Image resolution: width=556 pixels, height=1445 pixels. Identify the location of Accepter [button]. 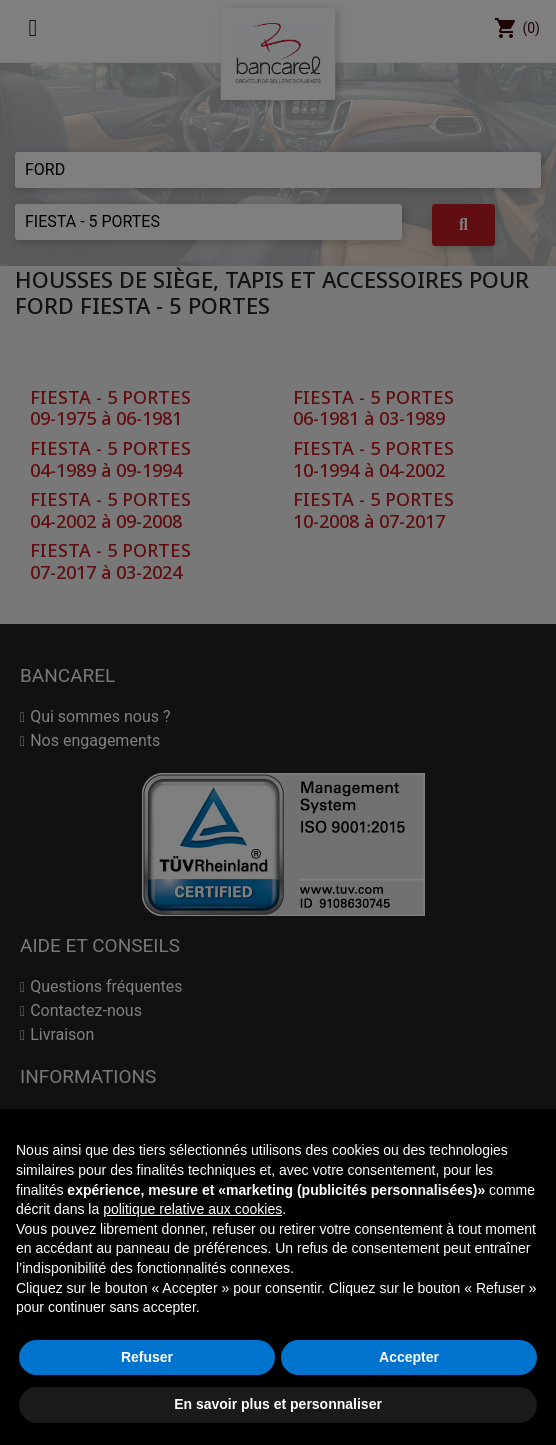
(409, 1357).